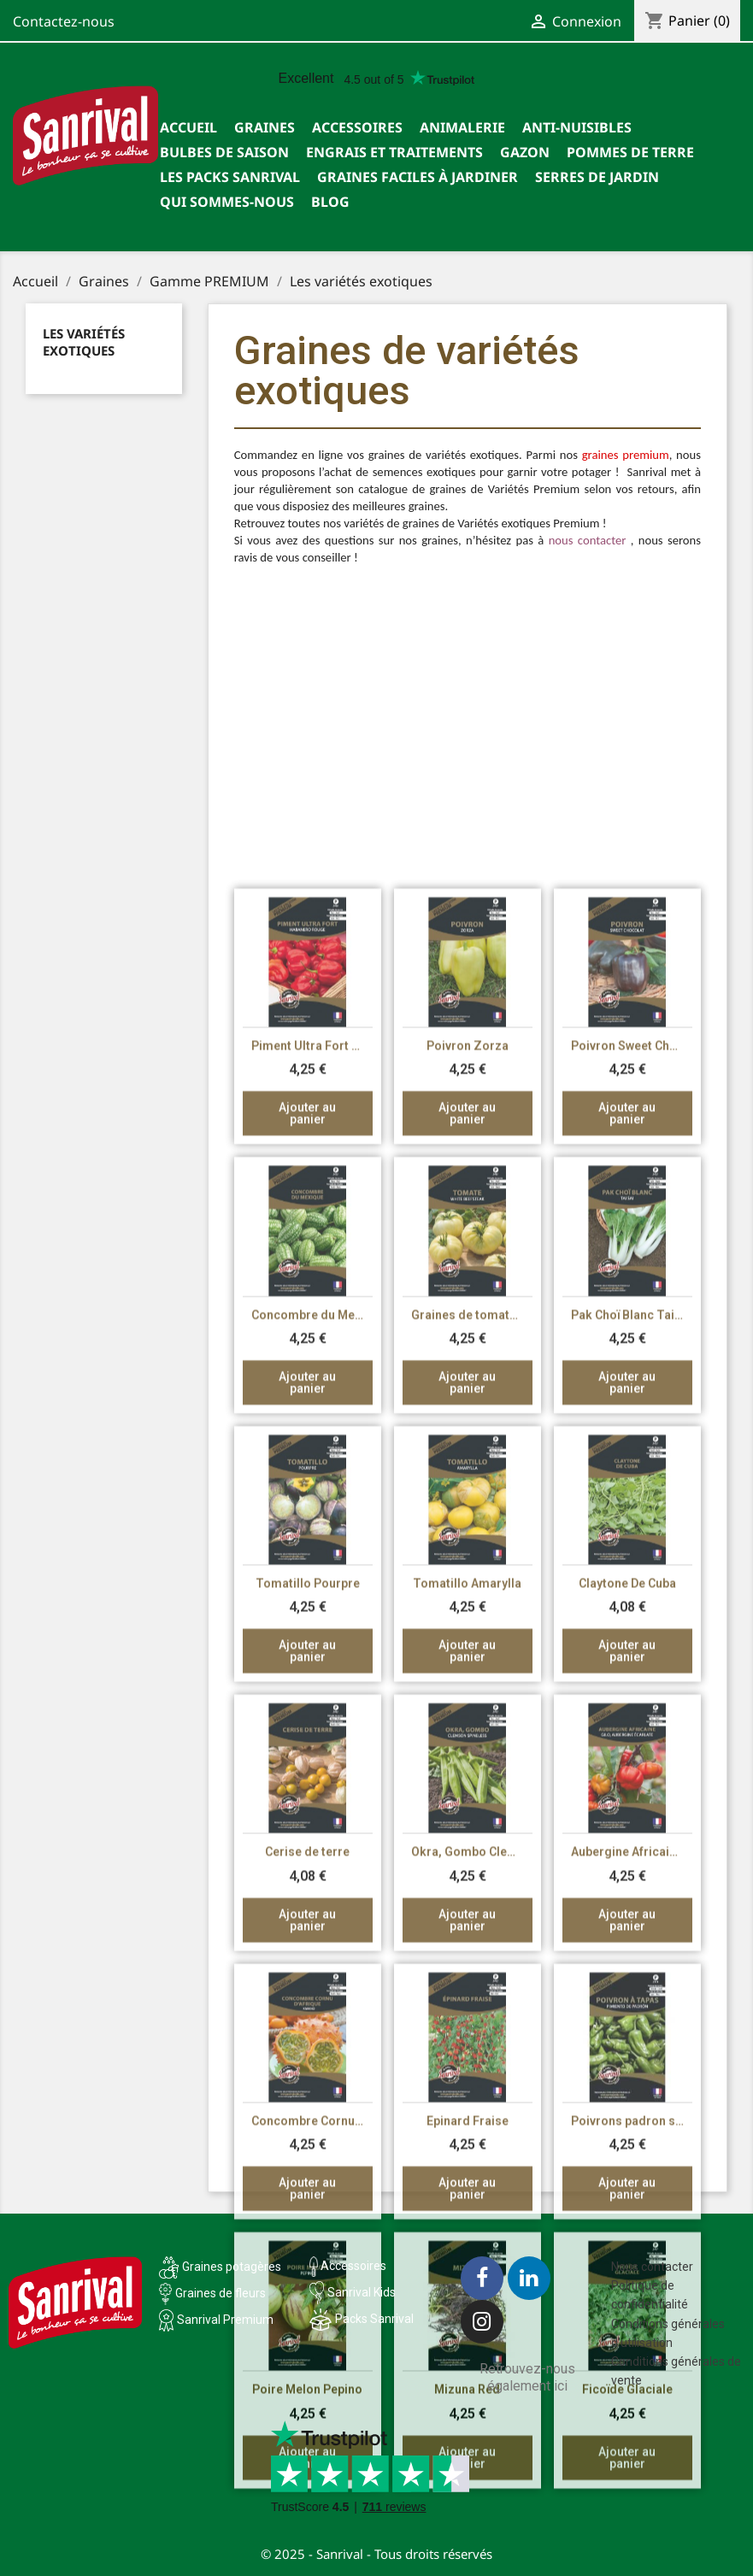  I want to click on SERRES DE JARDIN, so click(597, 177).